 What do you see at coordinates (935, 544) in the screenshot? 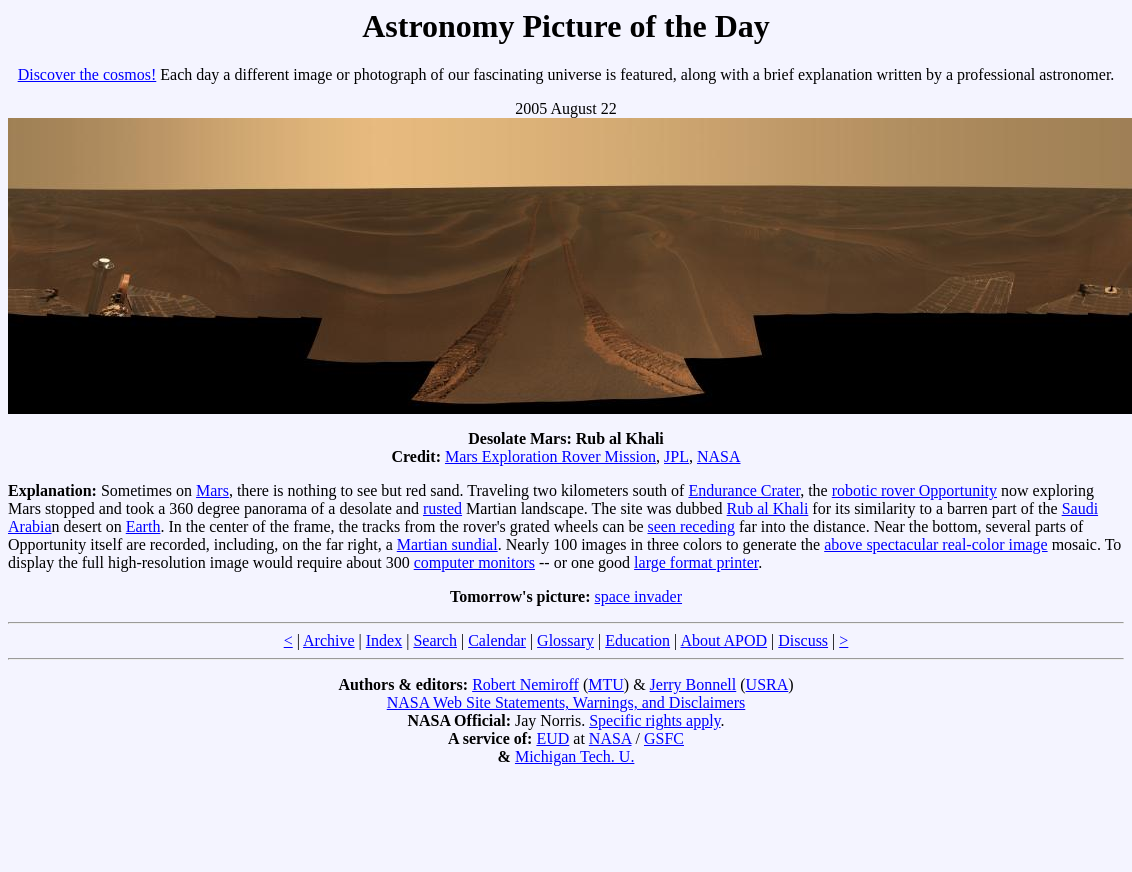
I see `above spectacular real-color image` at bounding box center [935, 544].